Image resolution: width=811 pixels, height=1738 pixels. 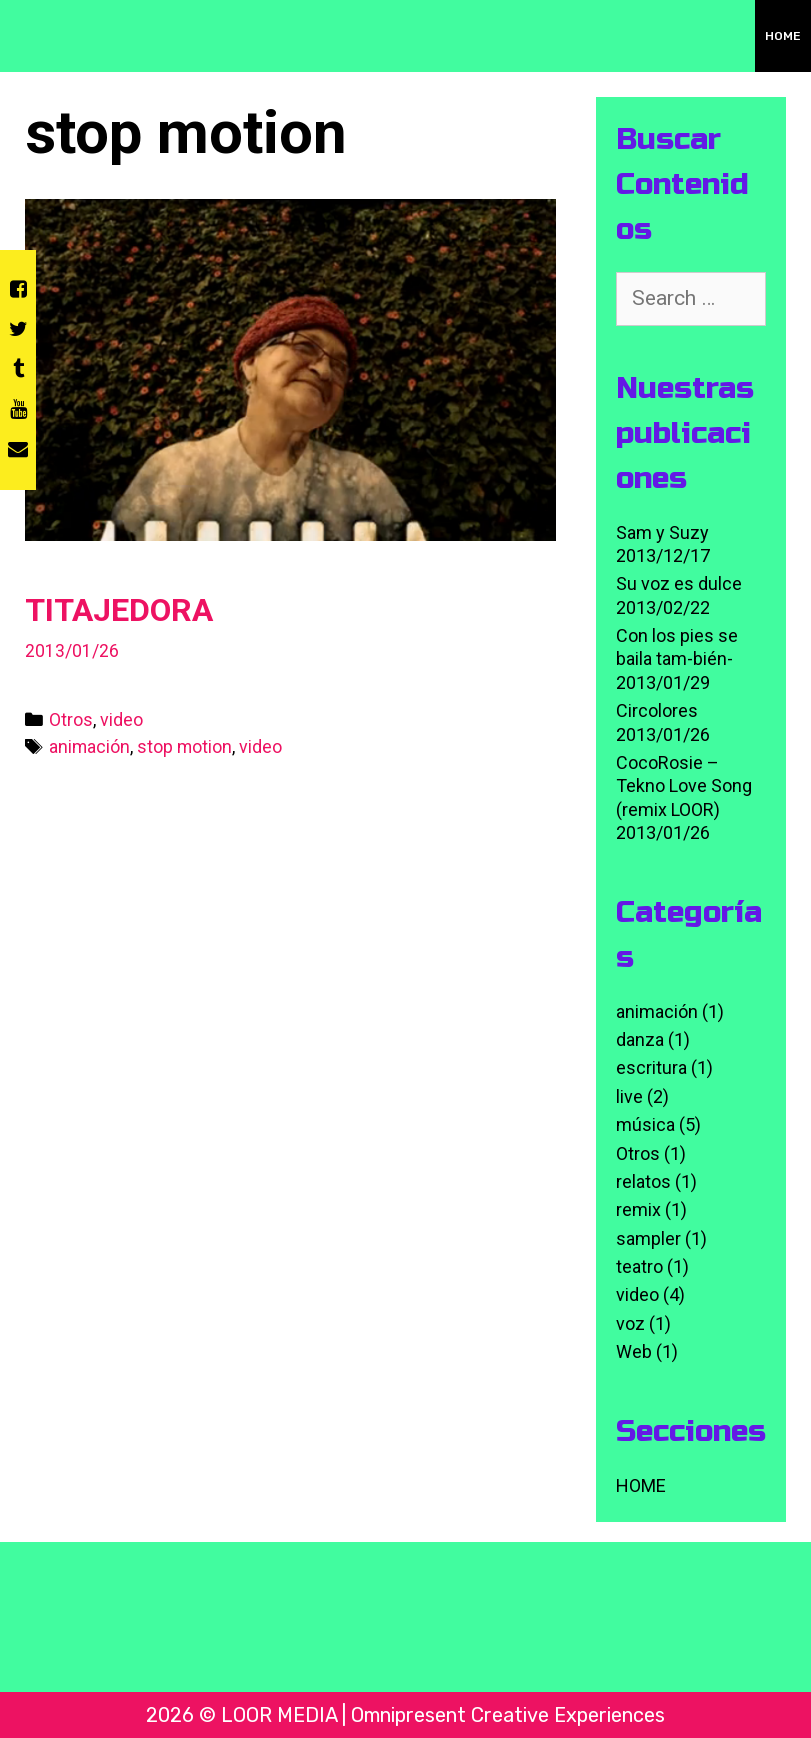 I want to click on HOME, so click(x=783, y=36).